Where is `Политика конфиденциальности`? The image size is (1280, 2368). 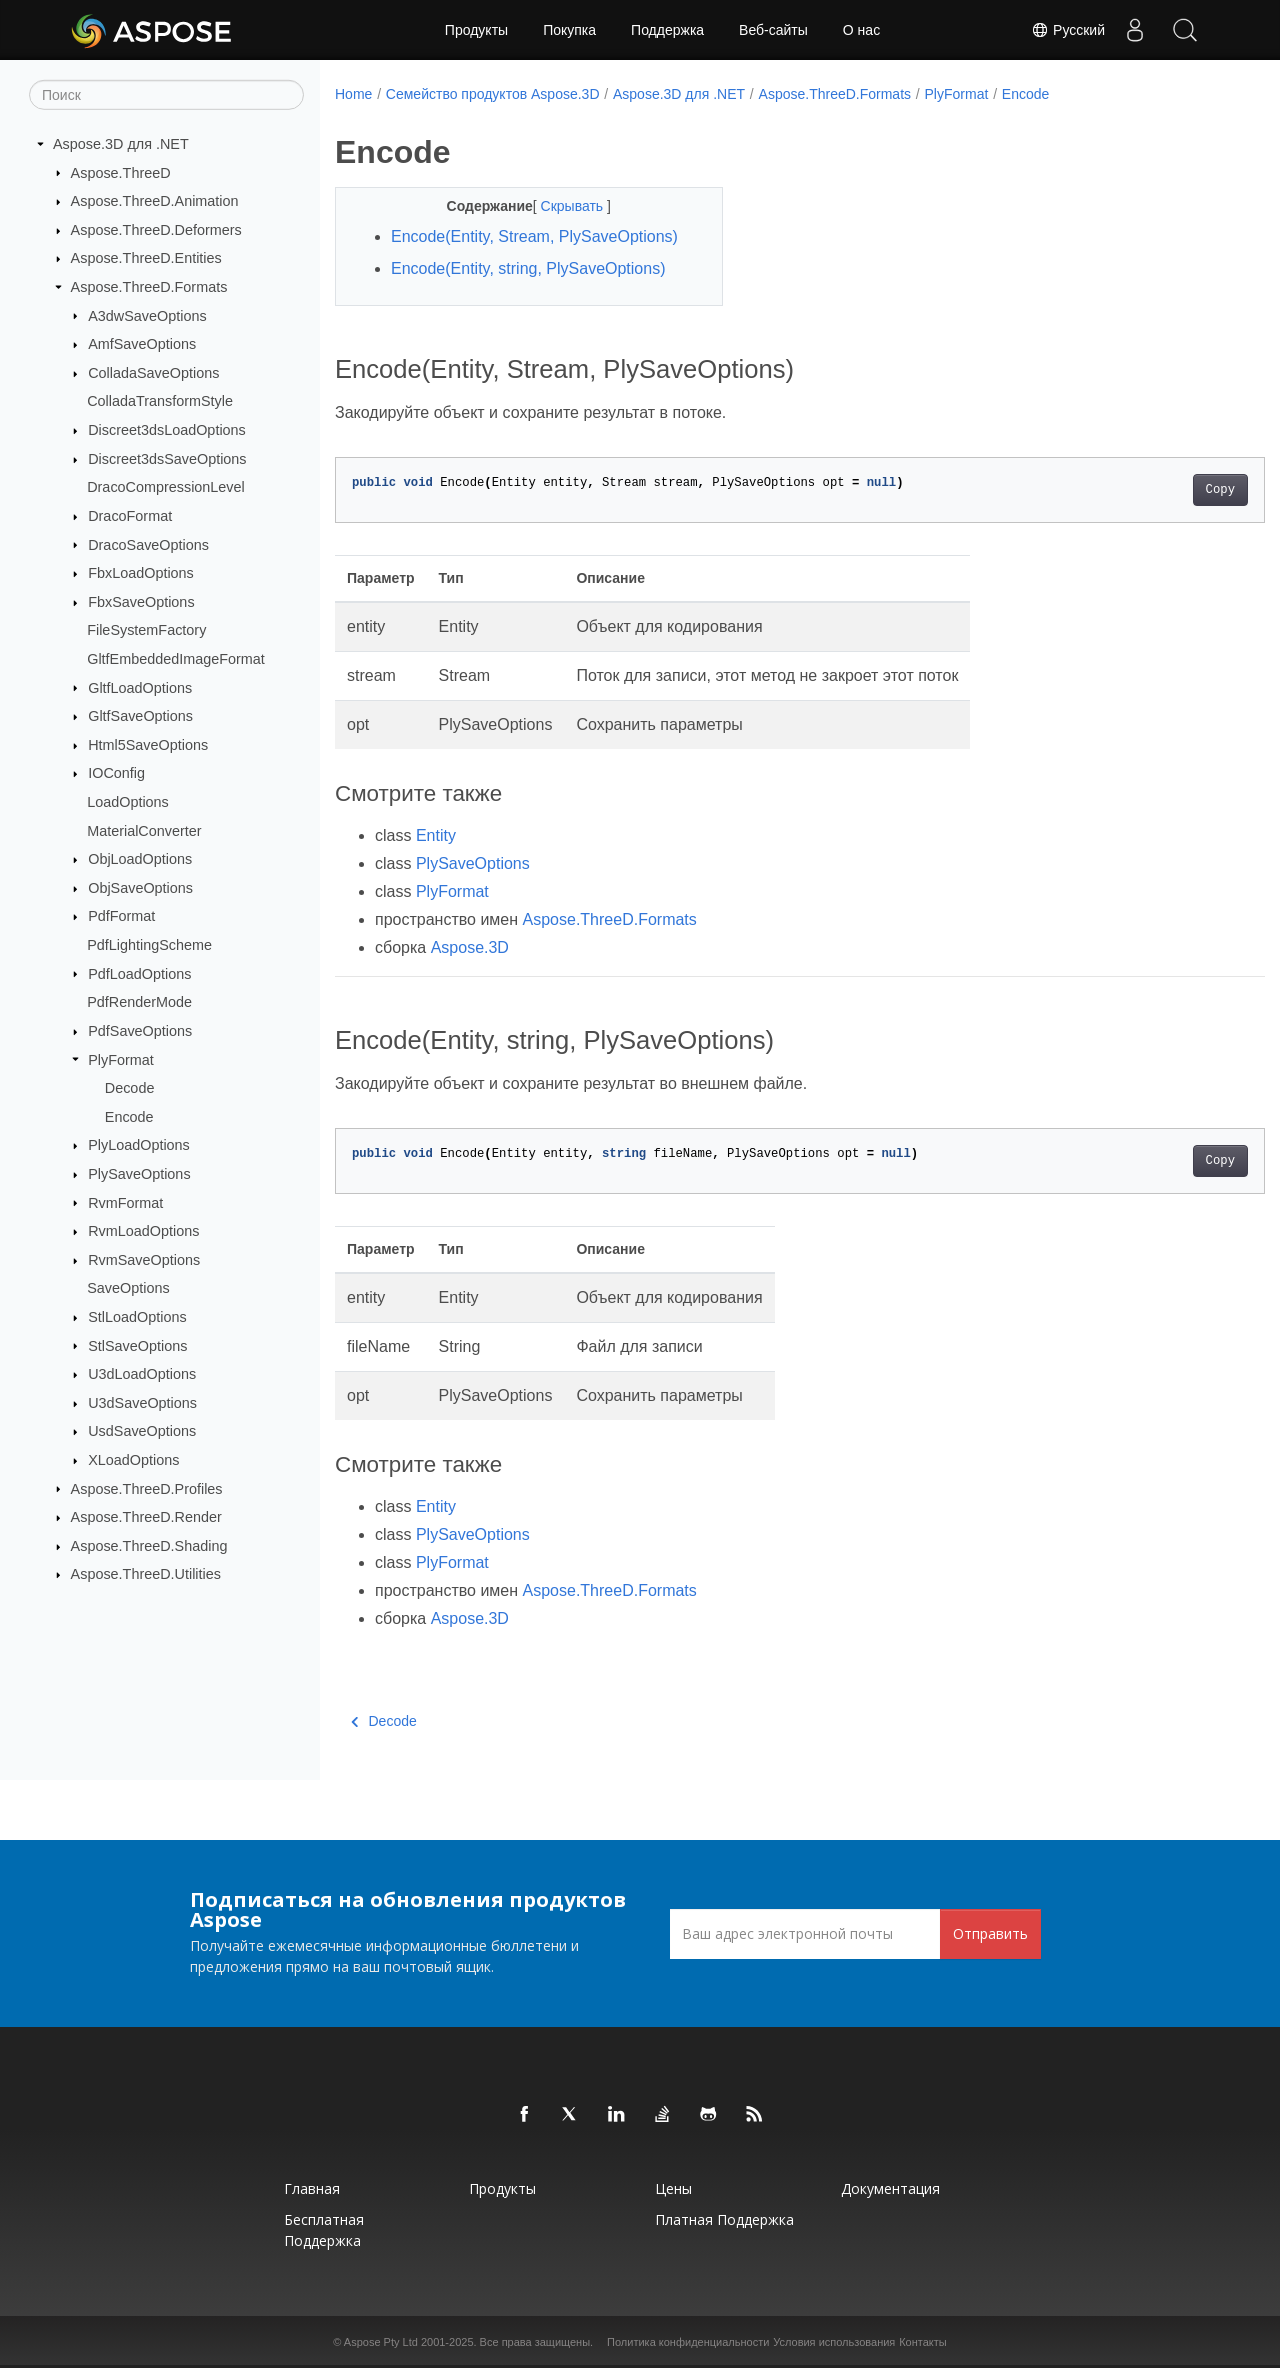 Политика конфиденциальности is located at coordinates (688, 2342).